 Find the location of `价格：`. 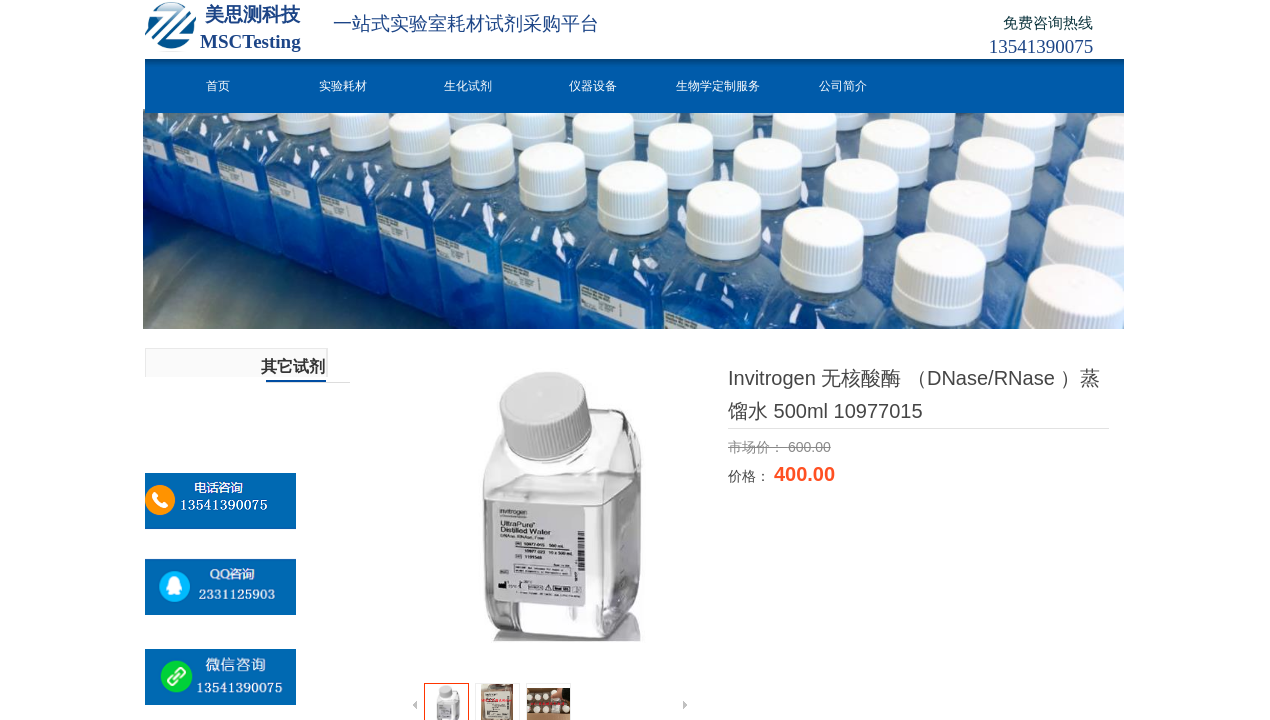

价格： is located at coordinates (751, 476).